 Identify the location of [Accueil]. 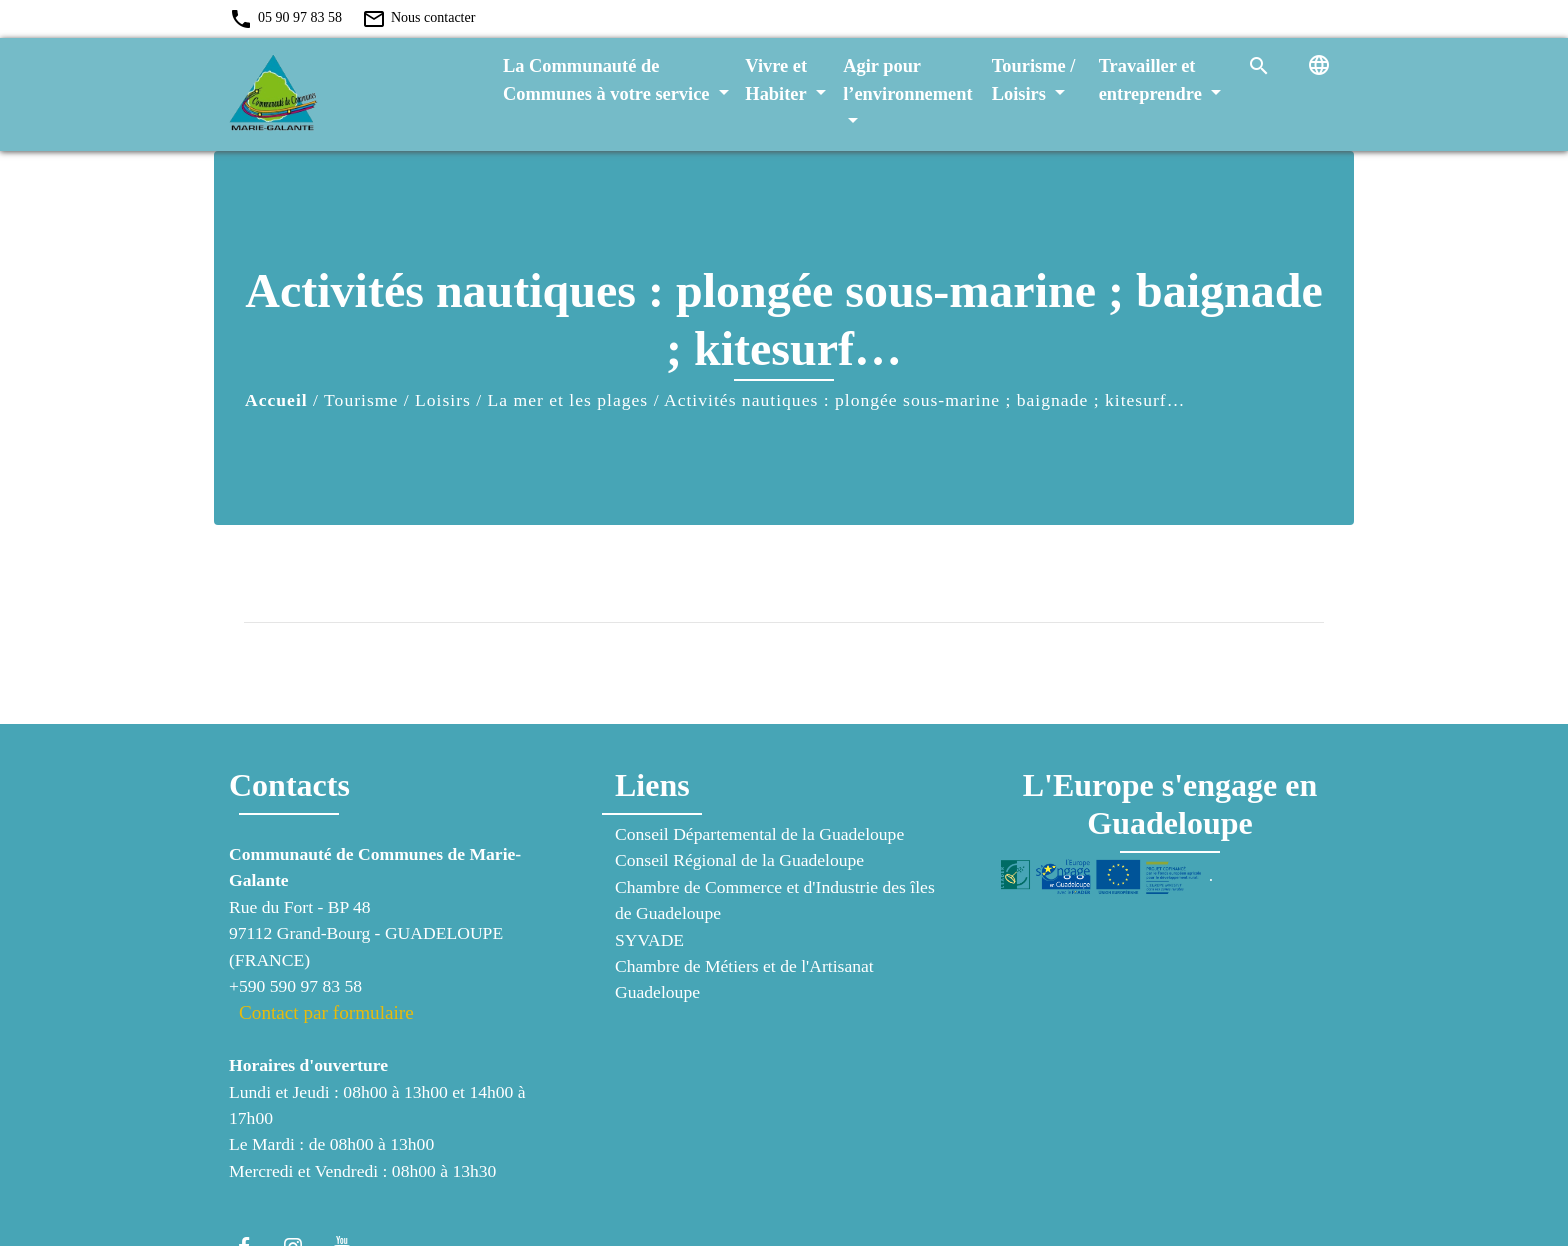
(354, 94).